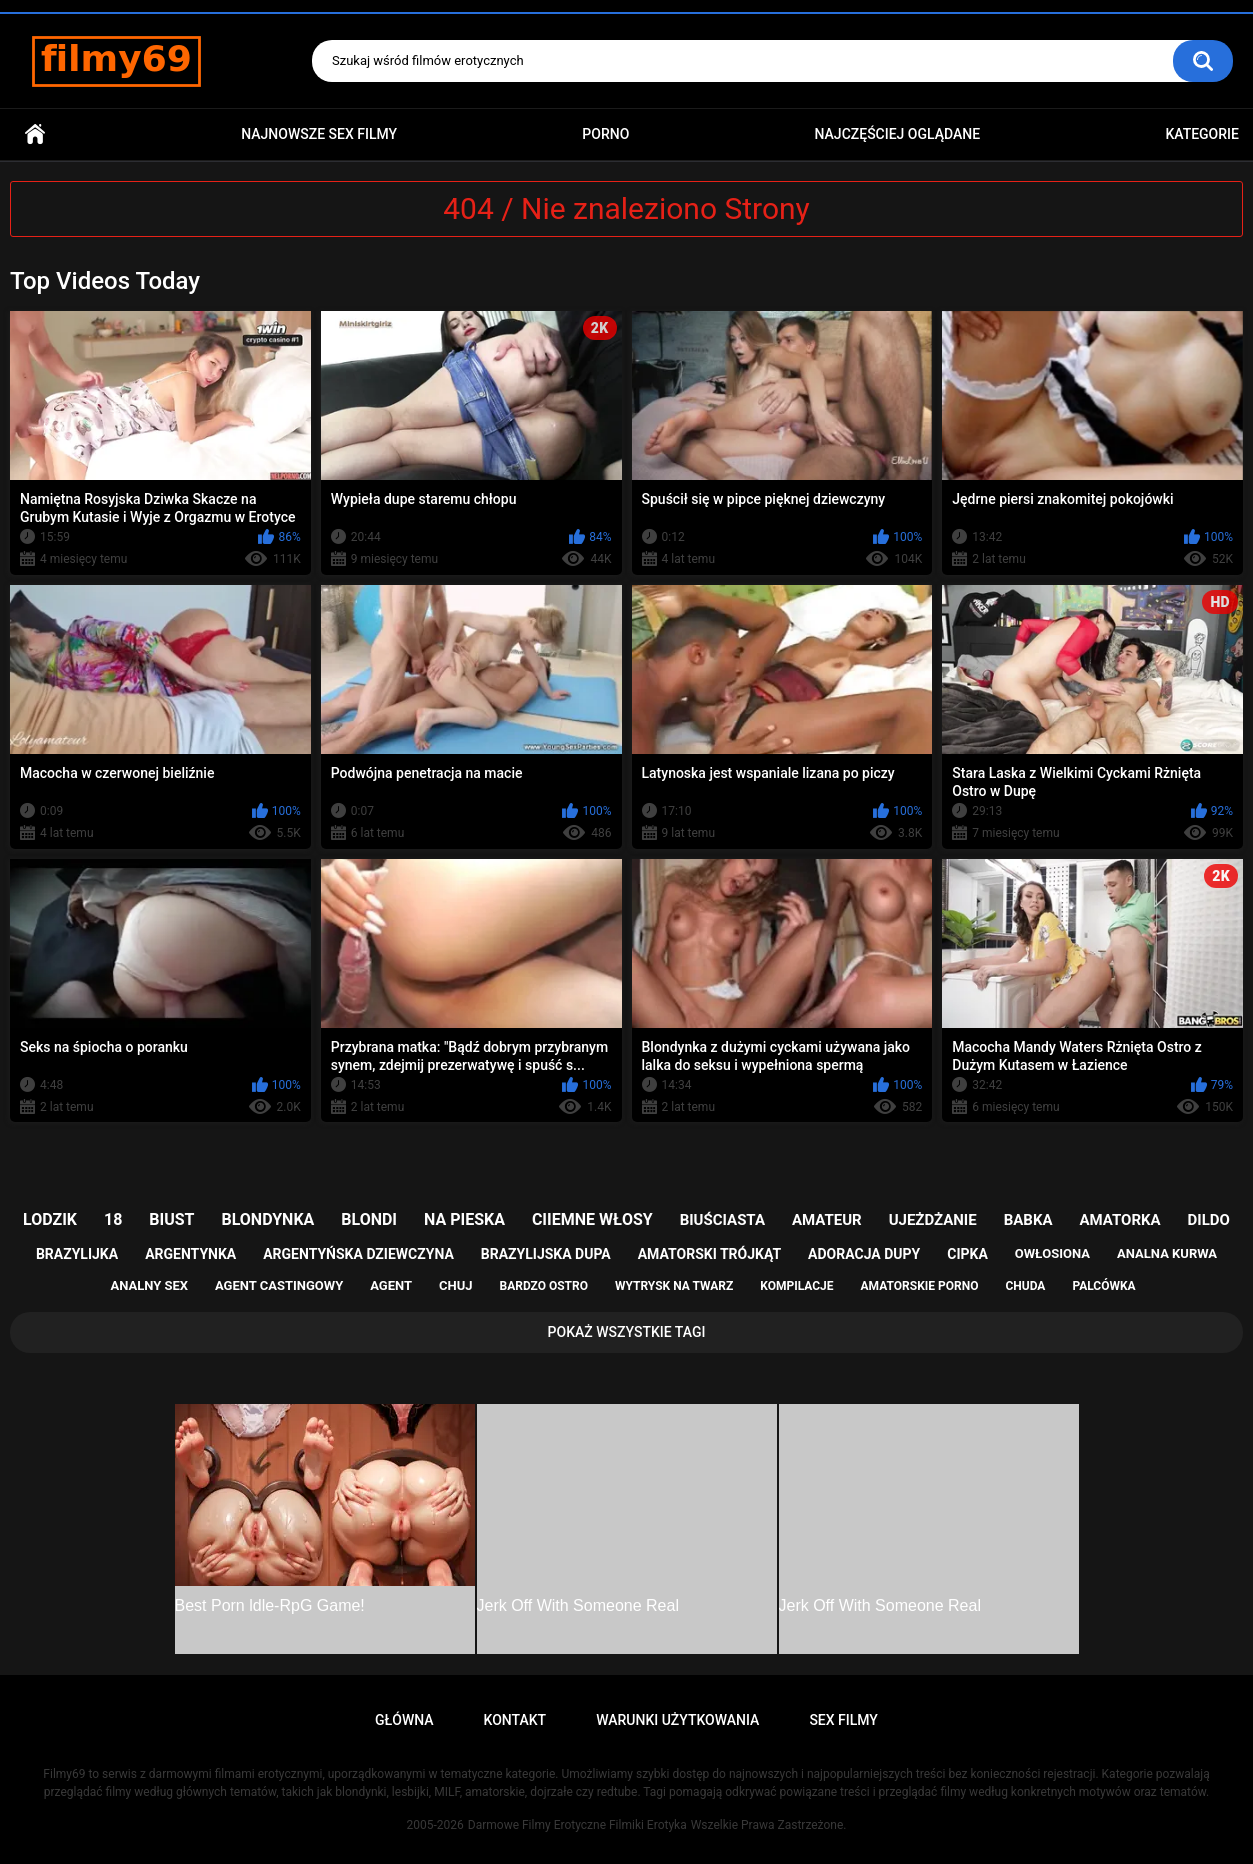  Describe the element at coordinates (709, 1254) in the screenshot. I see `amatorski trójkąt` at that location.